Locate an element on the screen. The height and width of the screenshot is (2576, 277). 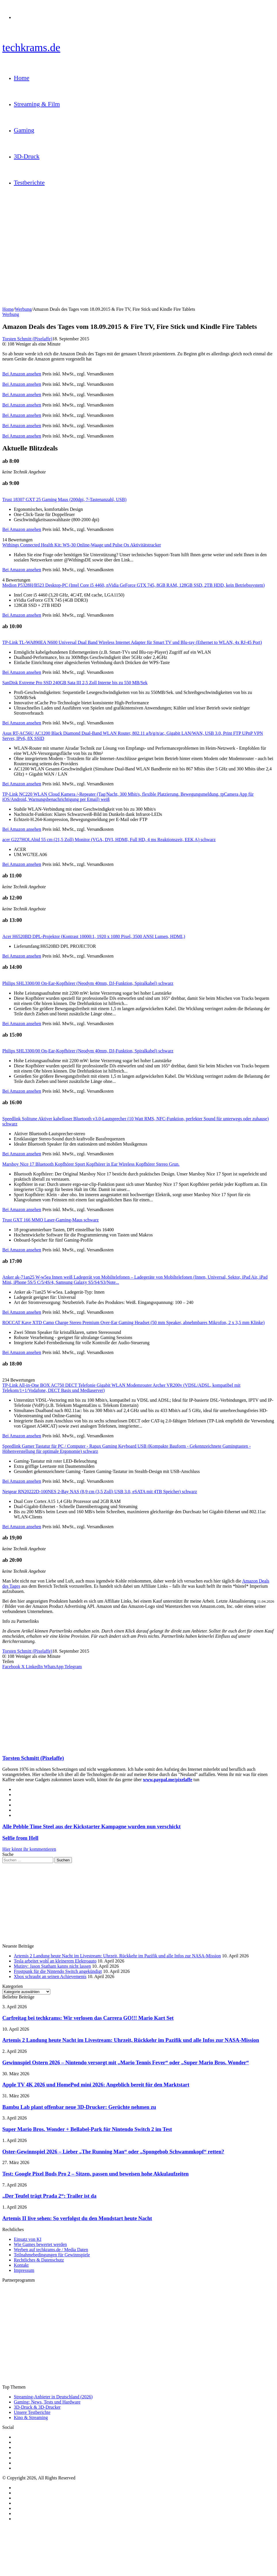
Rechtliches & Datenschutz is located at coordinates (39, 2259).